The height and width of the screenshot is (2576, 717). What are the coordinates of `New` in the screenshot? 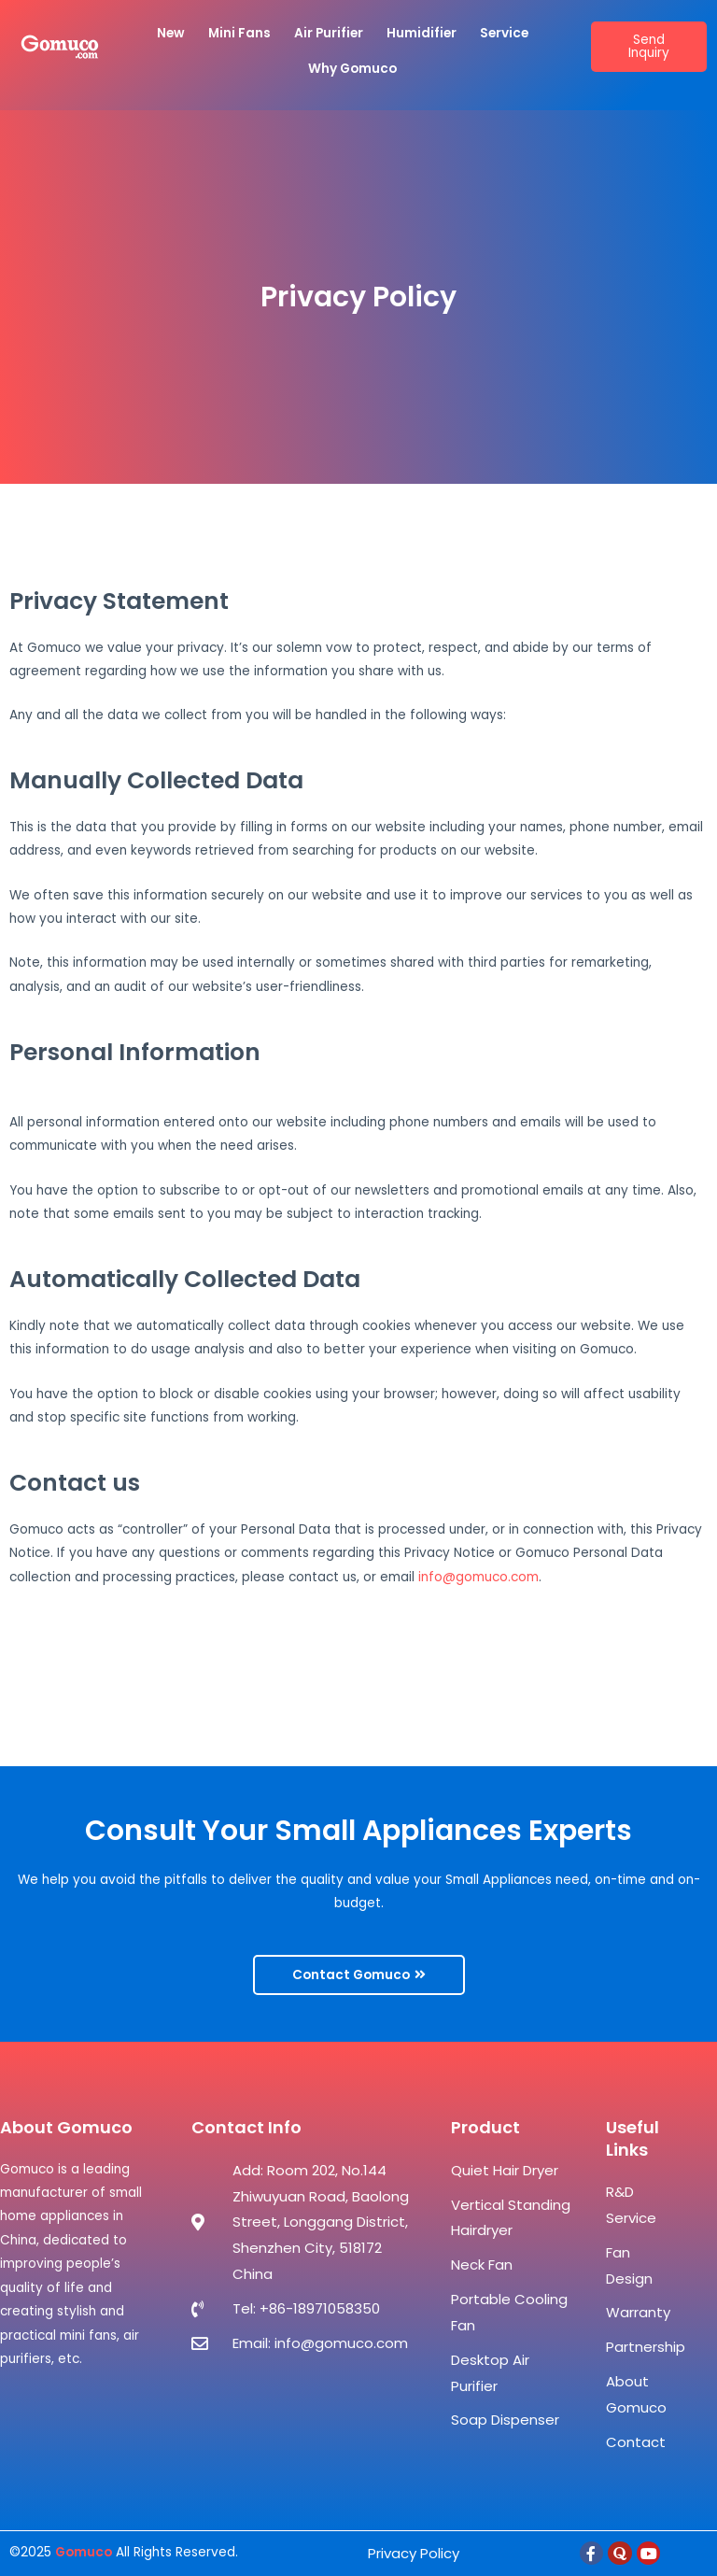 It's located at (171, 33).